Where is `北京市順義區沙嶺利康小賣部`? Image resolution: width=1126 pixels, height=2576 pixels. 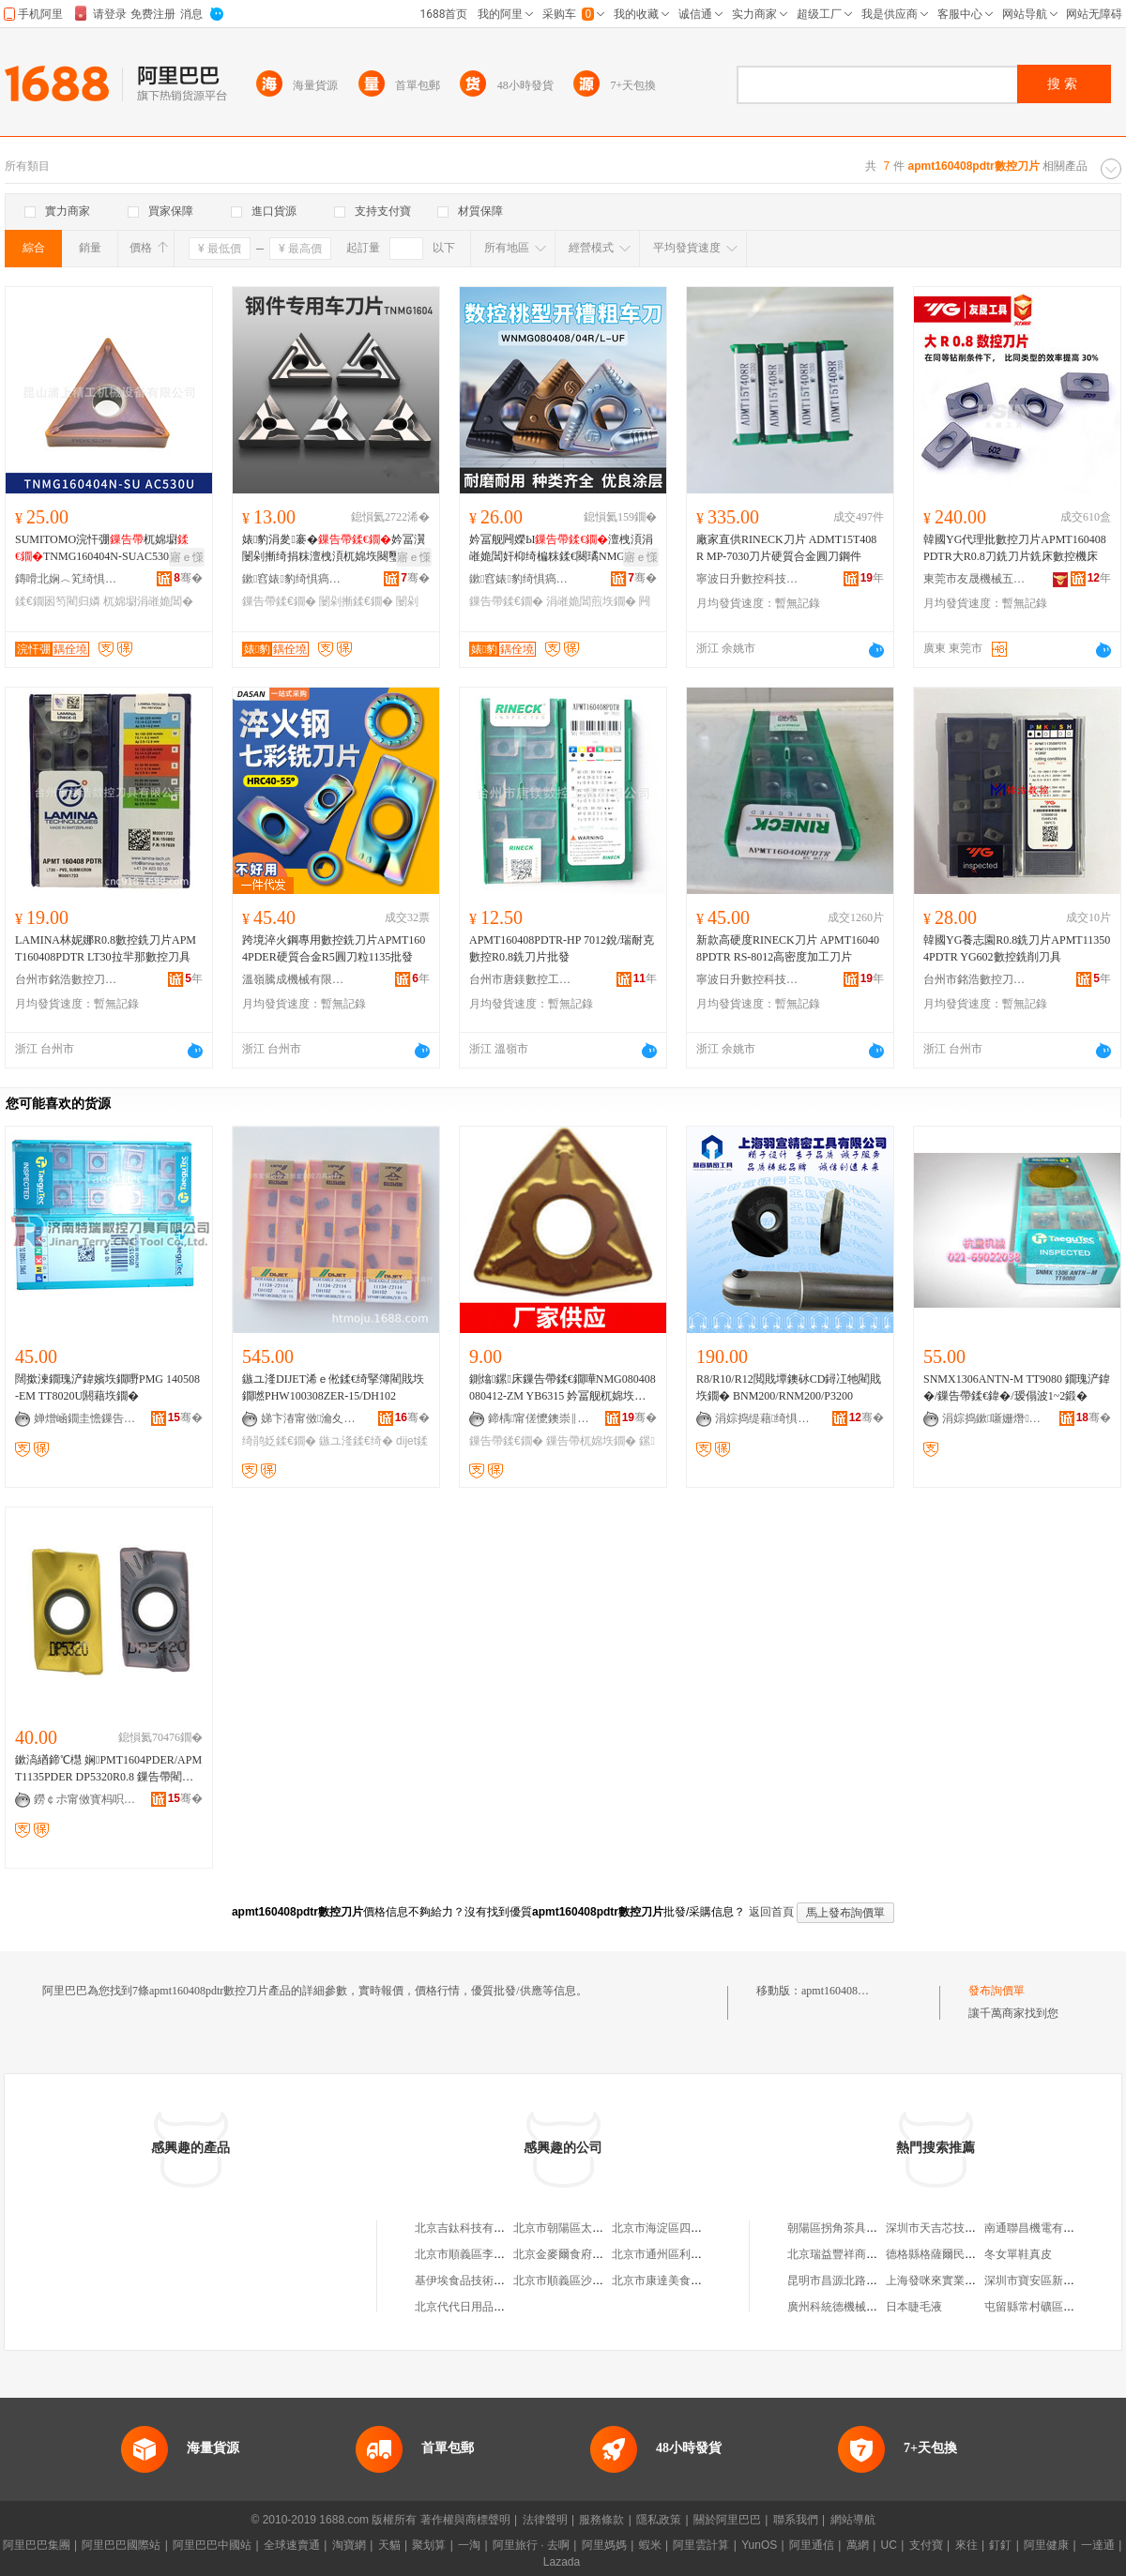 北京市順義區沙嶺利康小賣部 is located at coordinates (586, 2280).